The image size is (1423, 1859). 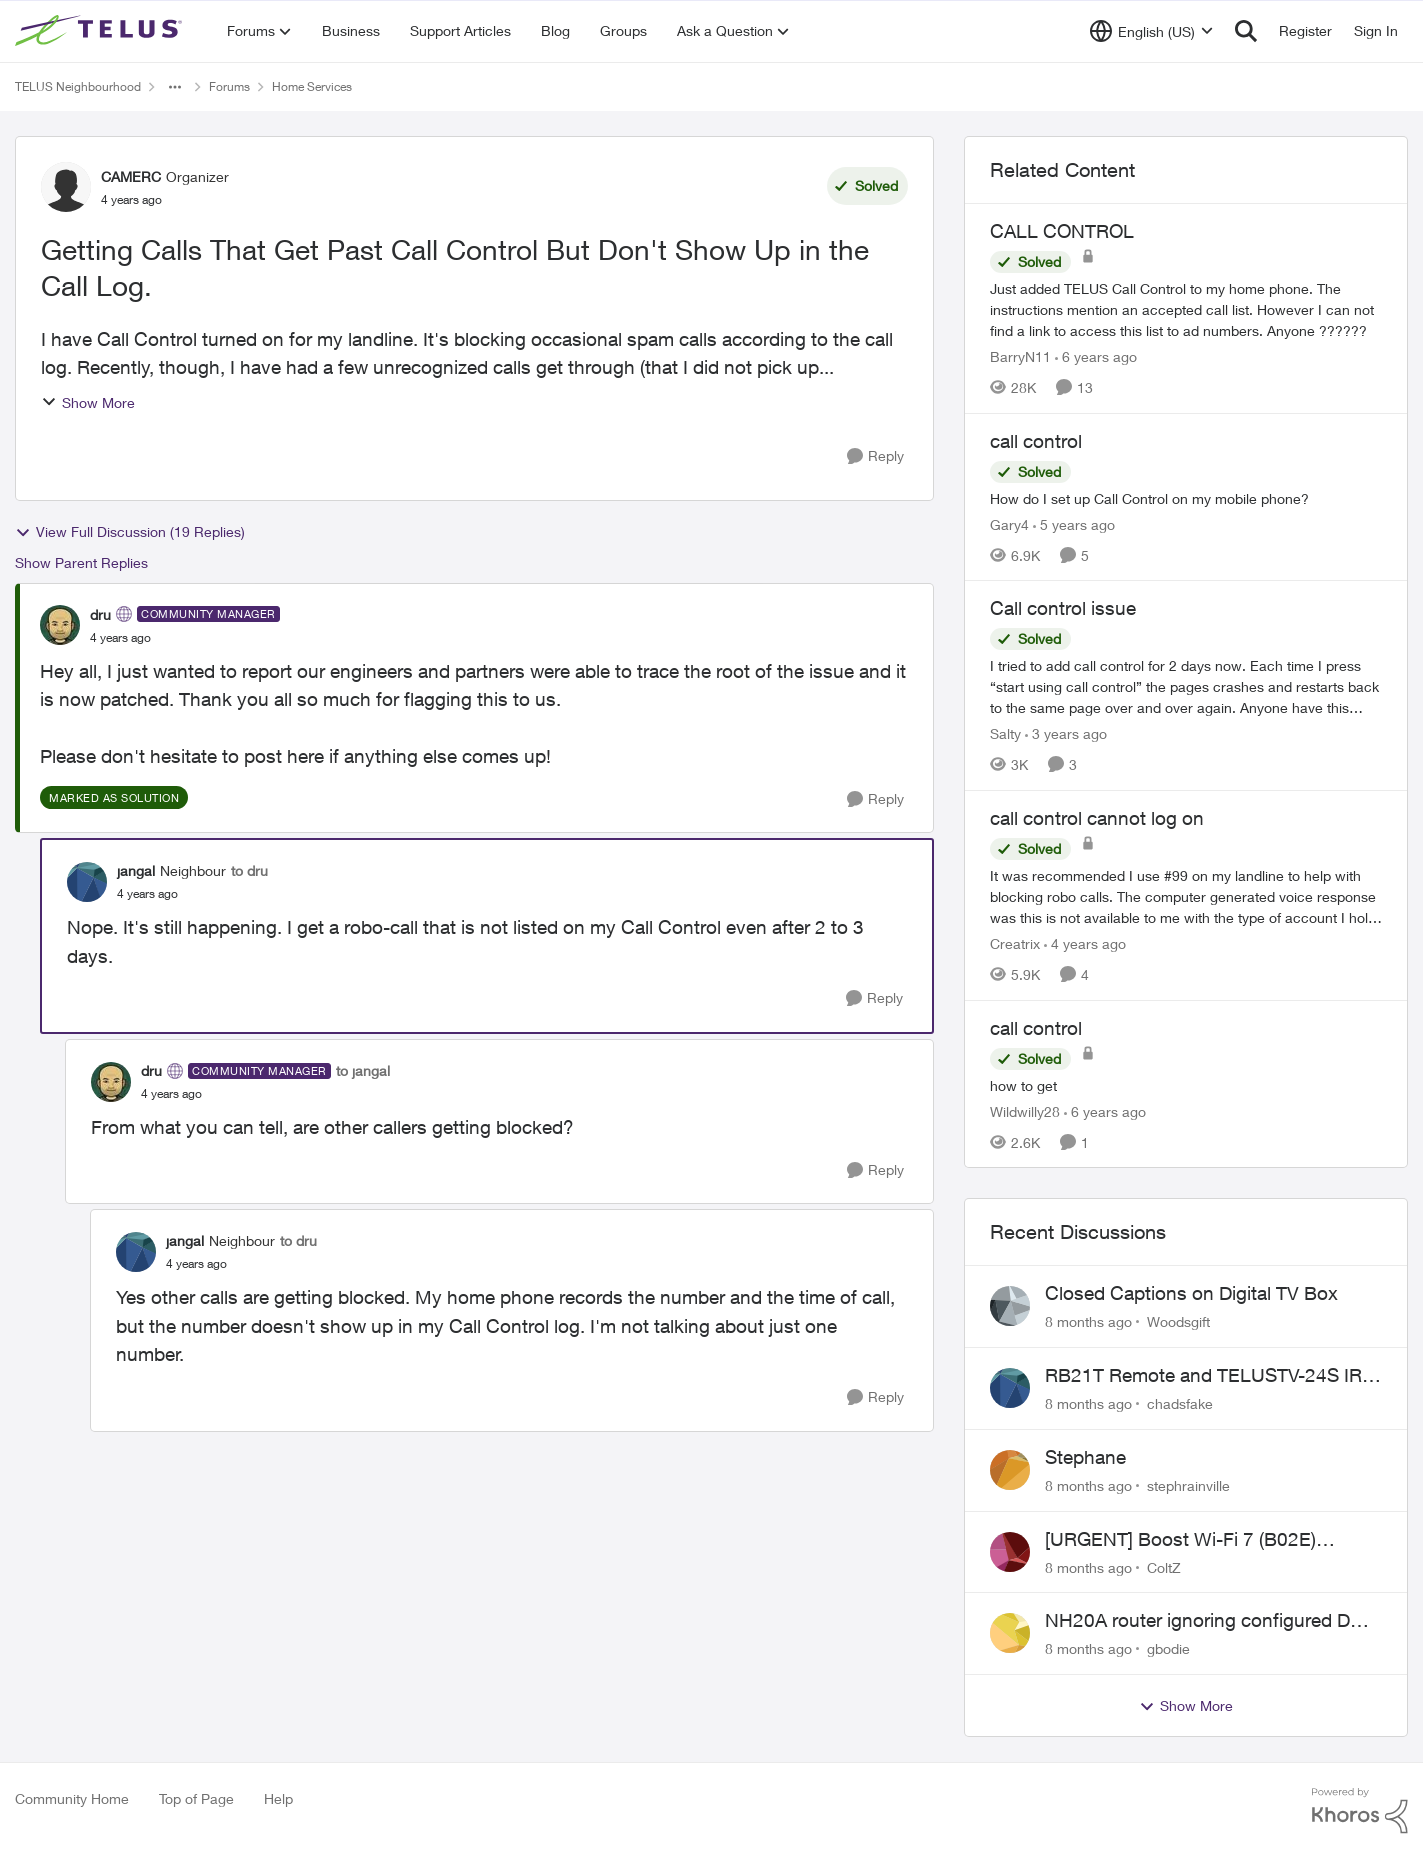 I want to click on dru [View Profile: dru], so click(x=100, y=614).